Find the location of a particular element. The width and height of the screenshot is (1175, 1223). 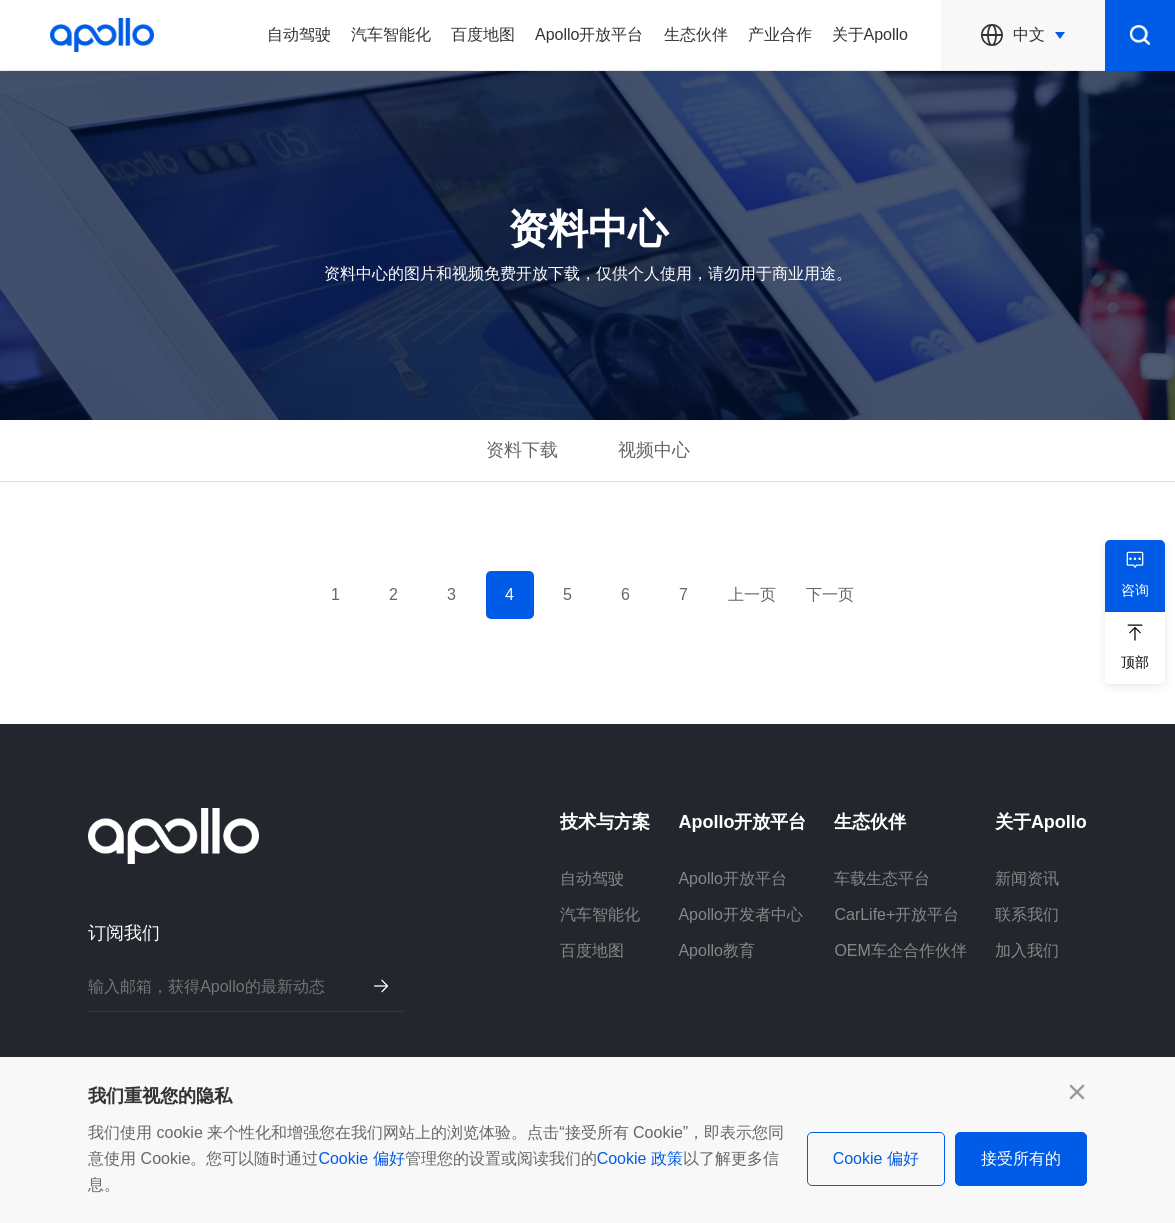

视频中心 is located at coordinates (654, 450).